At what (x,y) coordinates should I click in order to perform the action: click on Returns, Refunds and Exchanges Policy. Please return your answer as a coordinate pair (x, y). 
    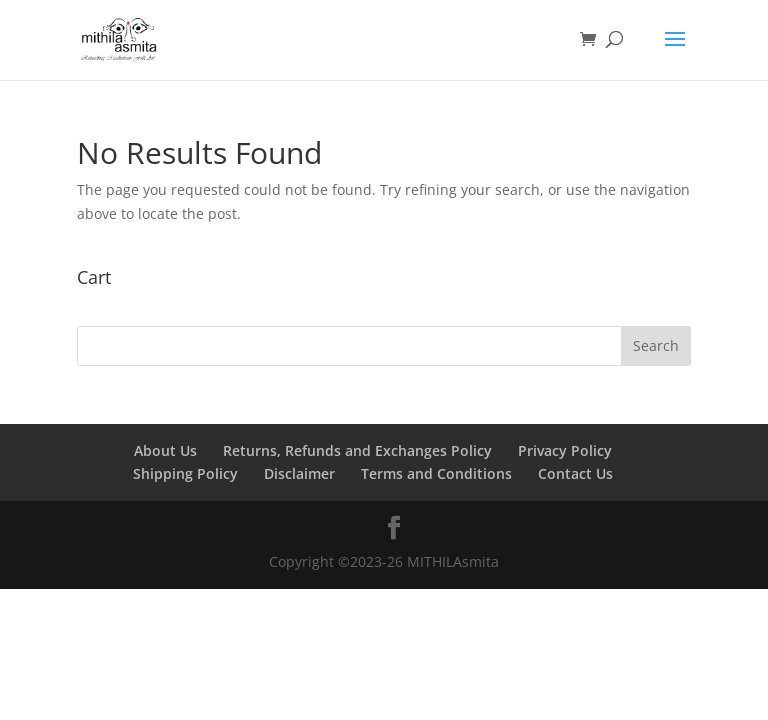
    Looking at the image, I should click on (357, 450).